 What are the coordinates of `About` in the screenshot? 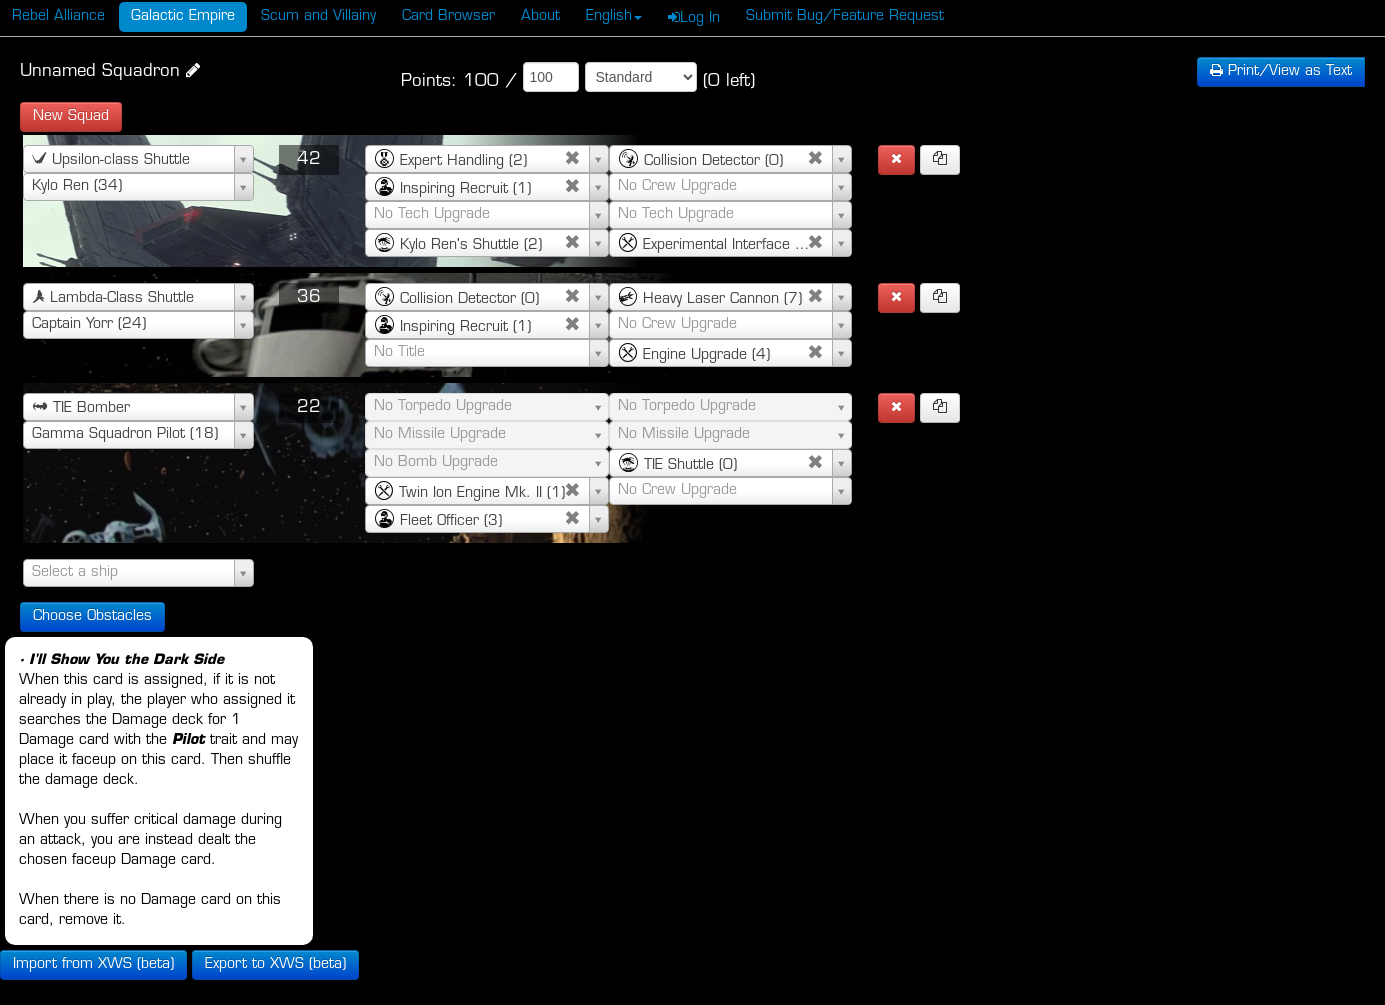 It's located at (540, 16).